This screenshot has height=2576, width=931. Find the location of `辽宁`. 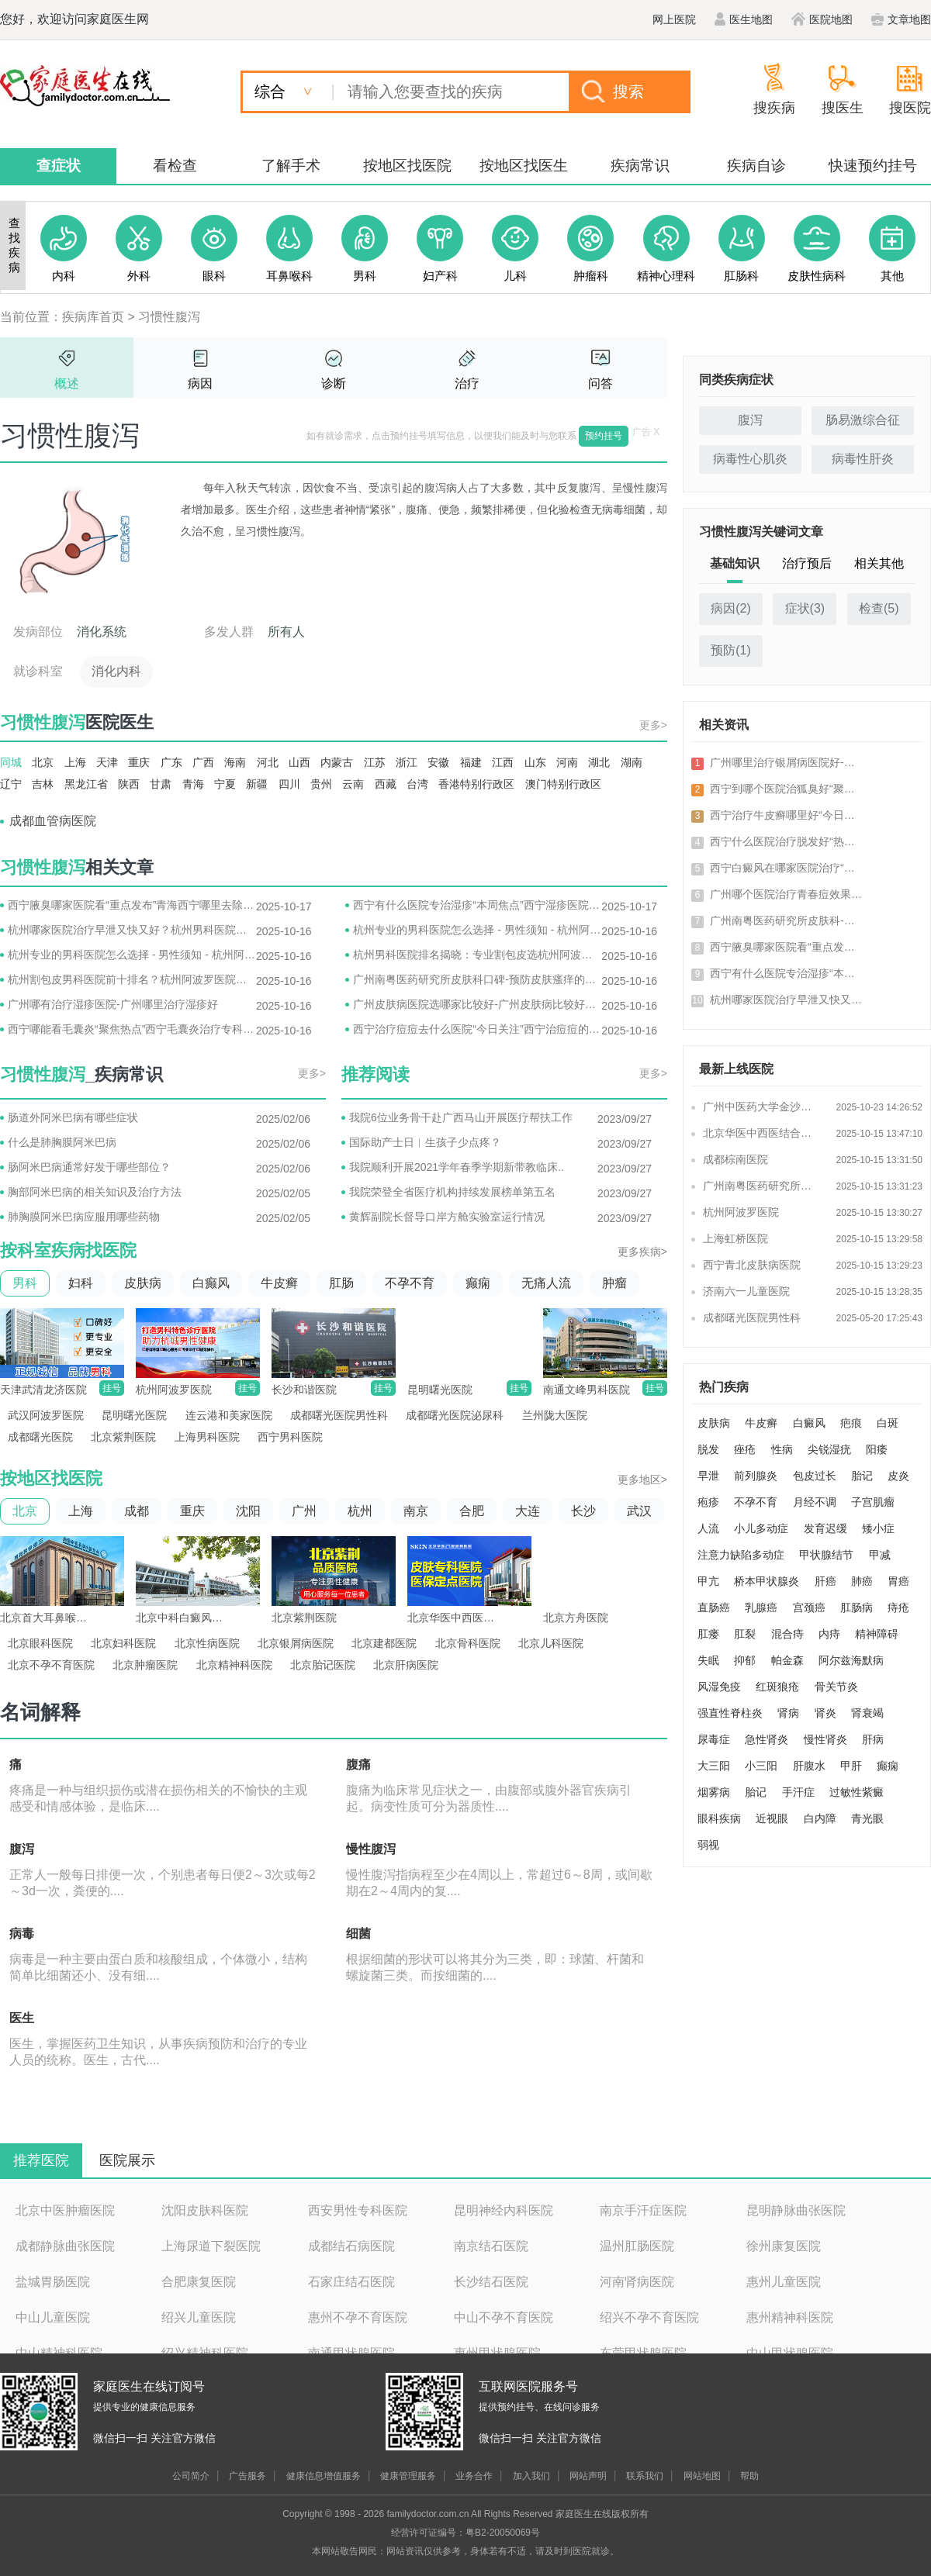

辽宁 is located at coordinates (11, 784).